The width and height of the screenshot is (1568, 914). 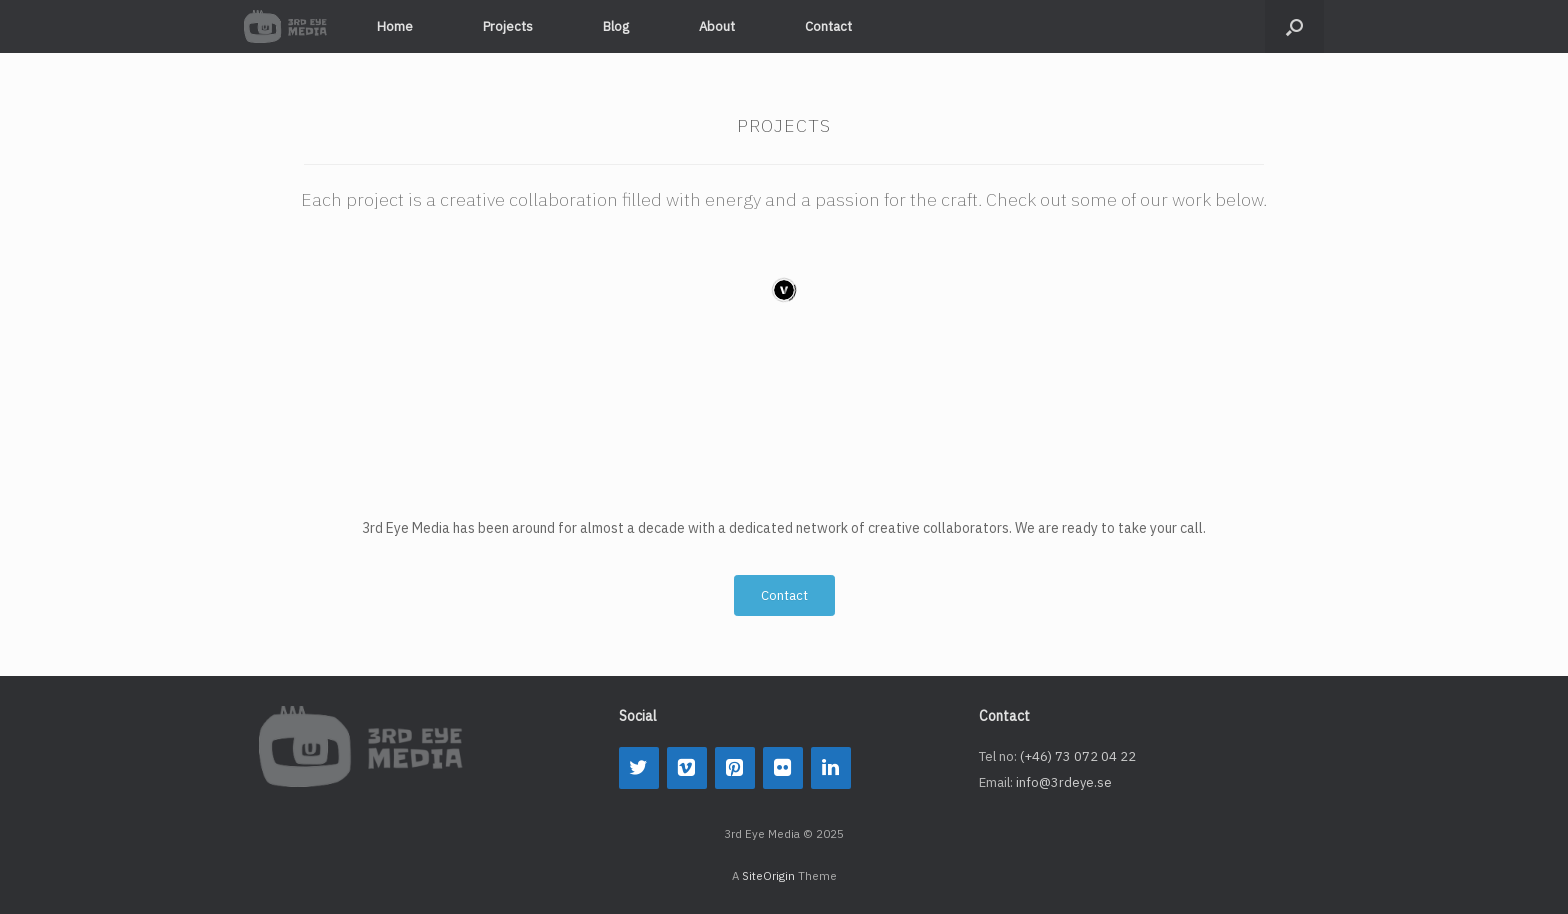 I want to click on Projects, so click(x=508, y=26).